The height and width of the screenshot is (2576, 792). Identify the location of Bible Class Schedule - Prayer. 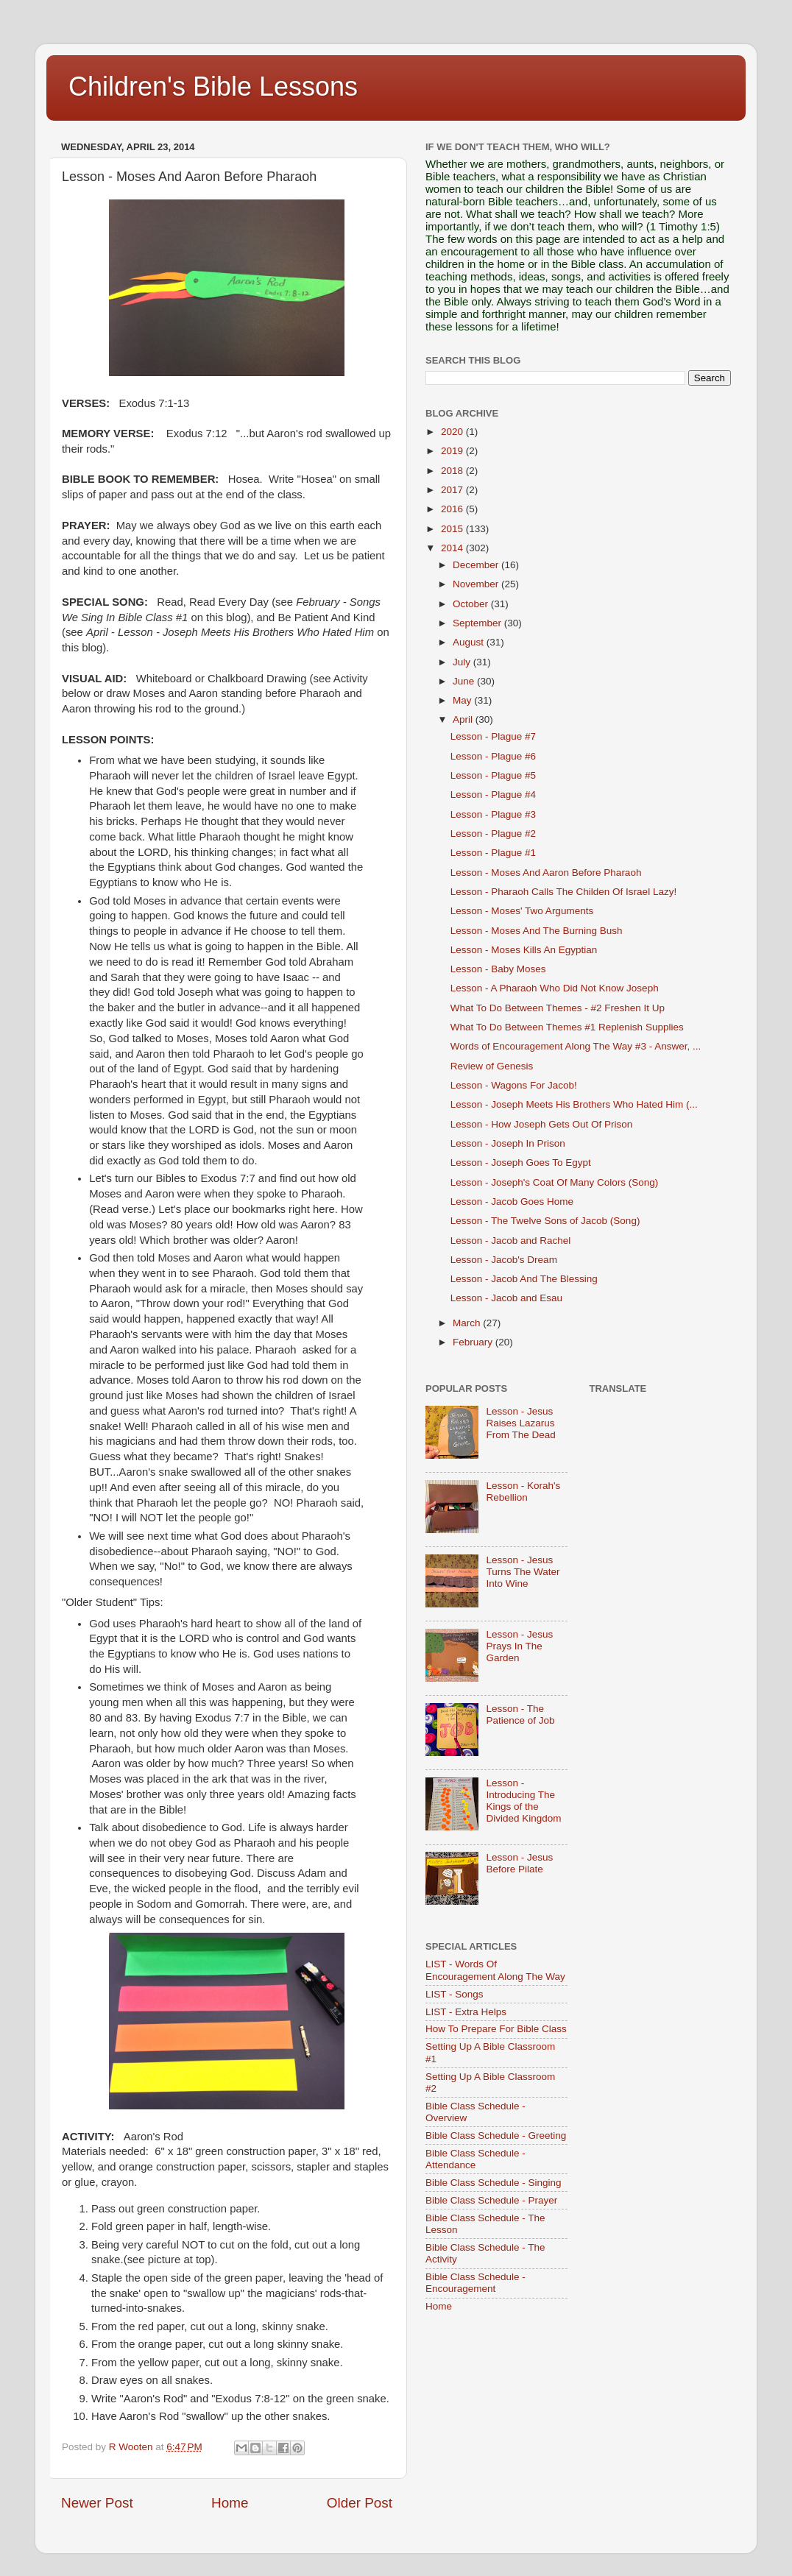
(491, 2200).